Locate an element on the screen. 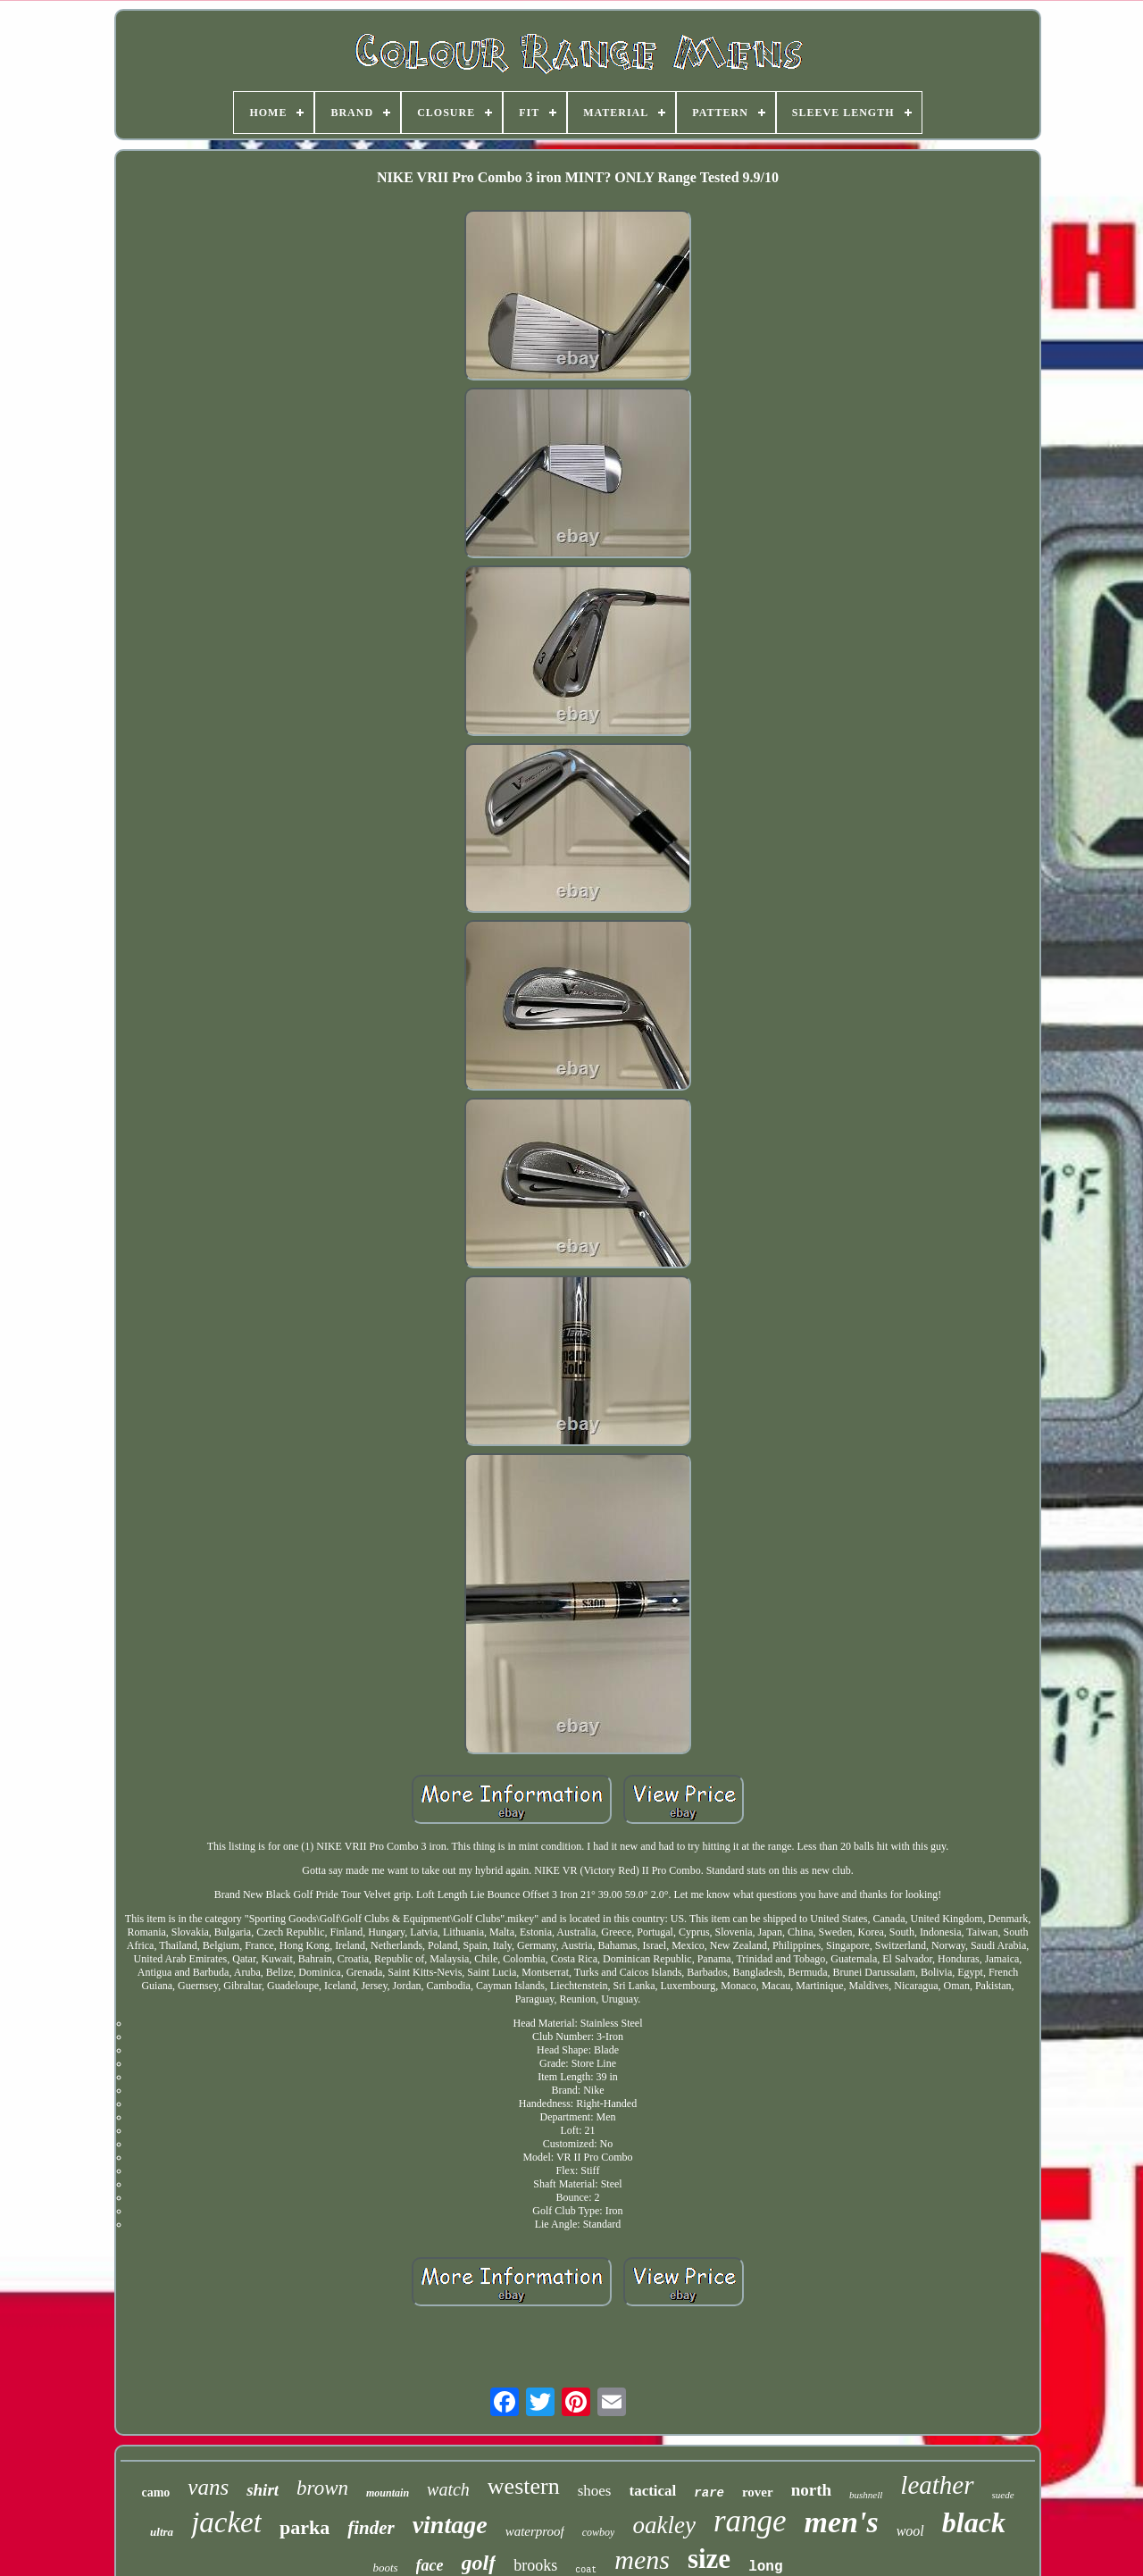 This screenshot has width=1143, height=2576. watch is located at coordinates (448, 2489).